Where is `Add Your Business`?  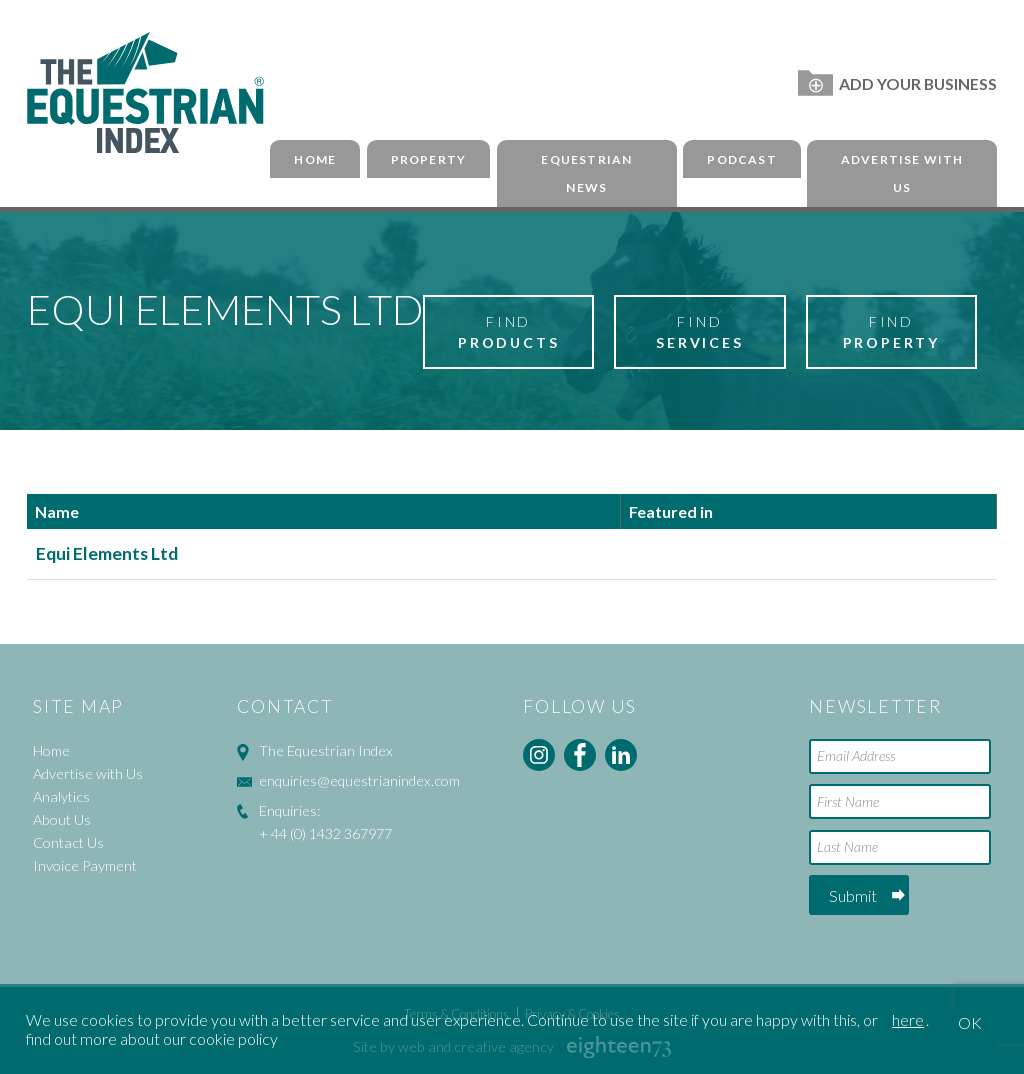 Add Your Business is located at coordinates (897, 83).